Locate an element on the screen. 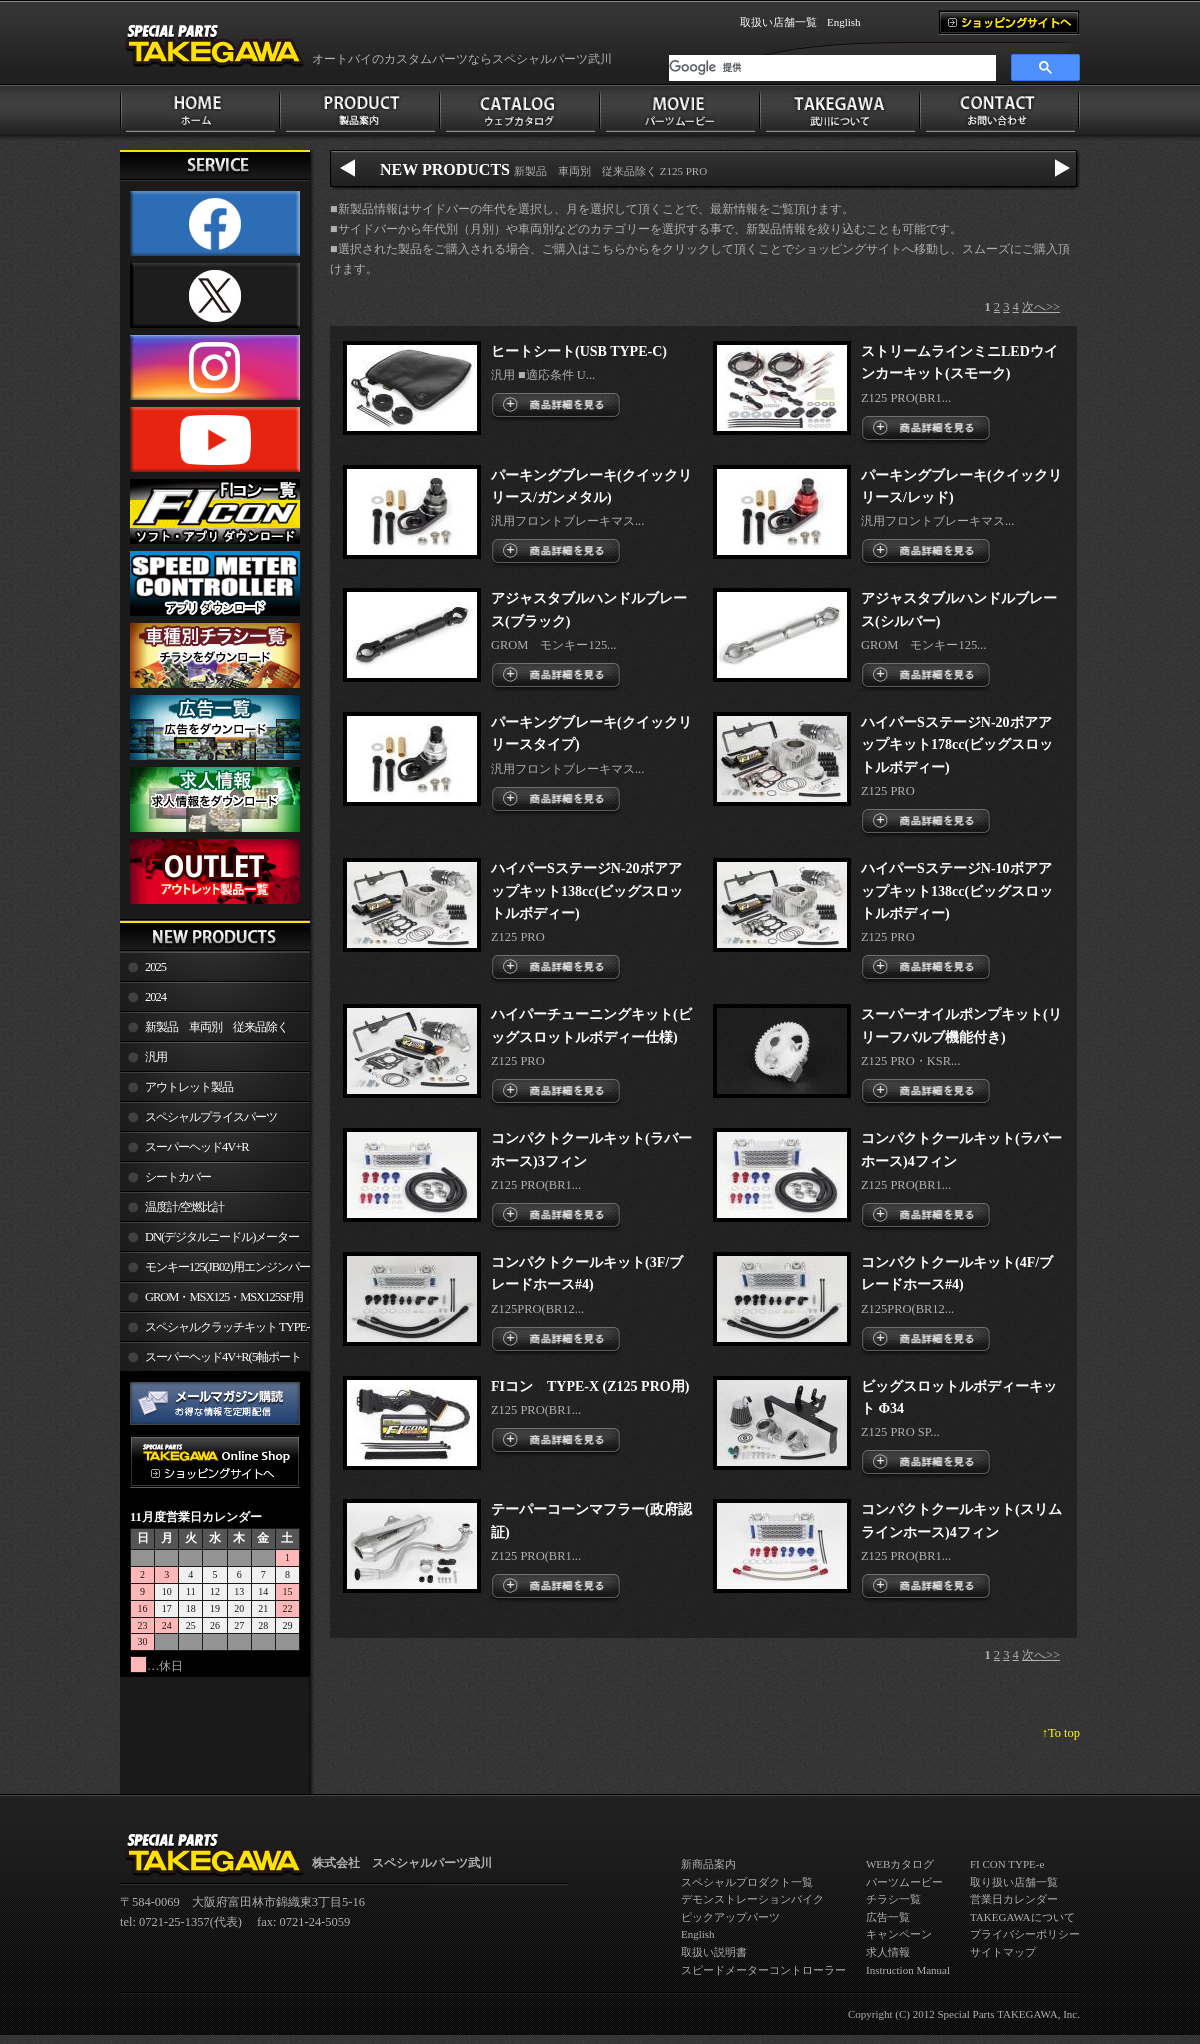 The height and width of the screenshot is (2044, 1200). WEBカタログ is located at coordinates (900, 1864).